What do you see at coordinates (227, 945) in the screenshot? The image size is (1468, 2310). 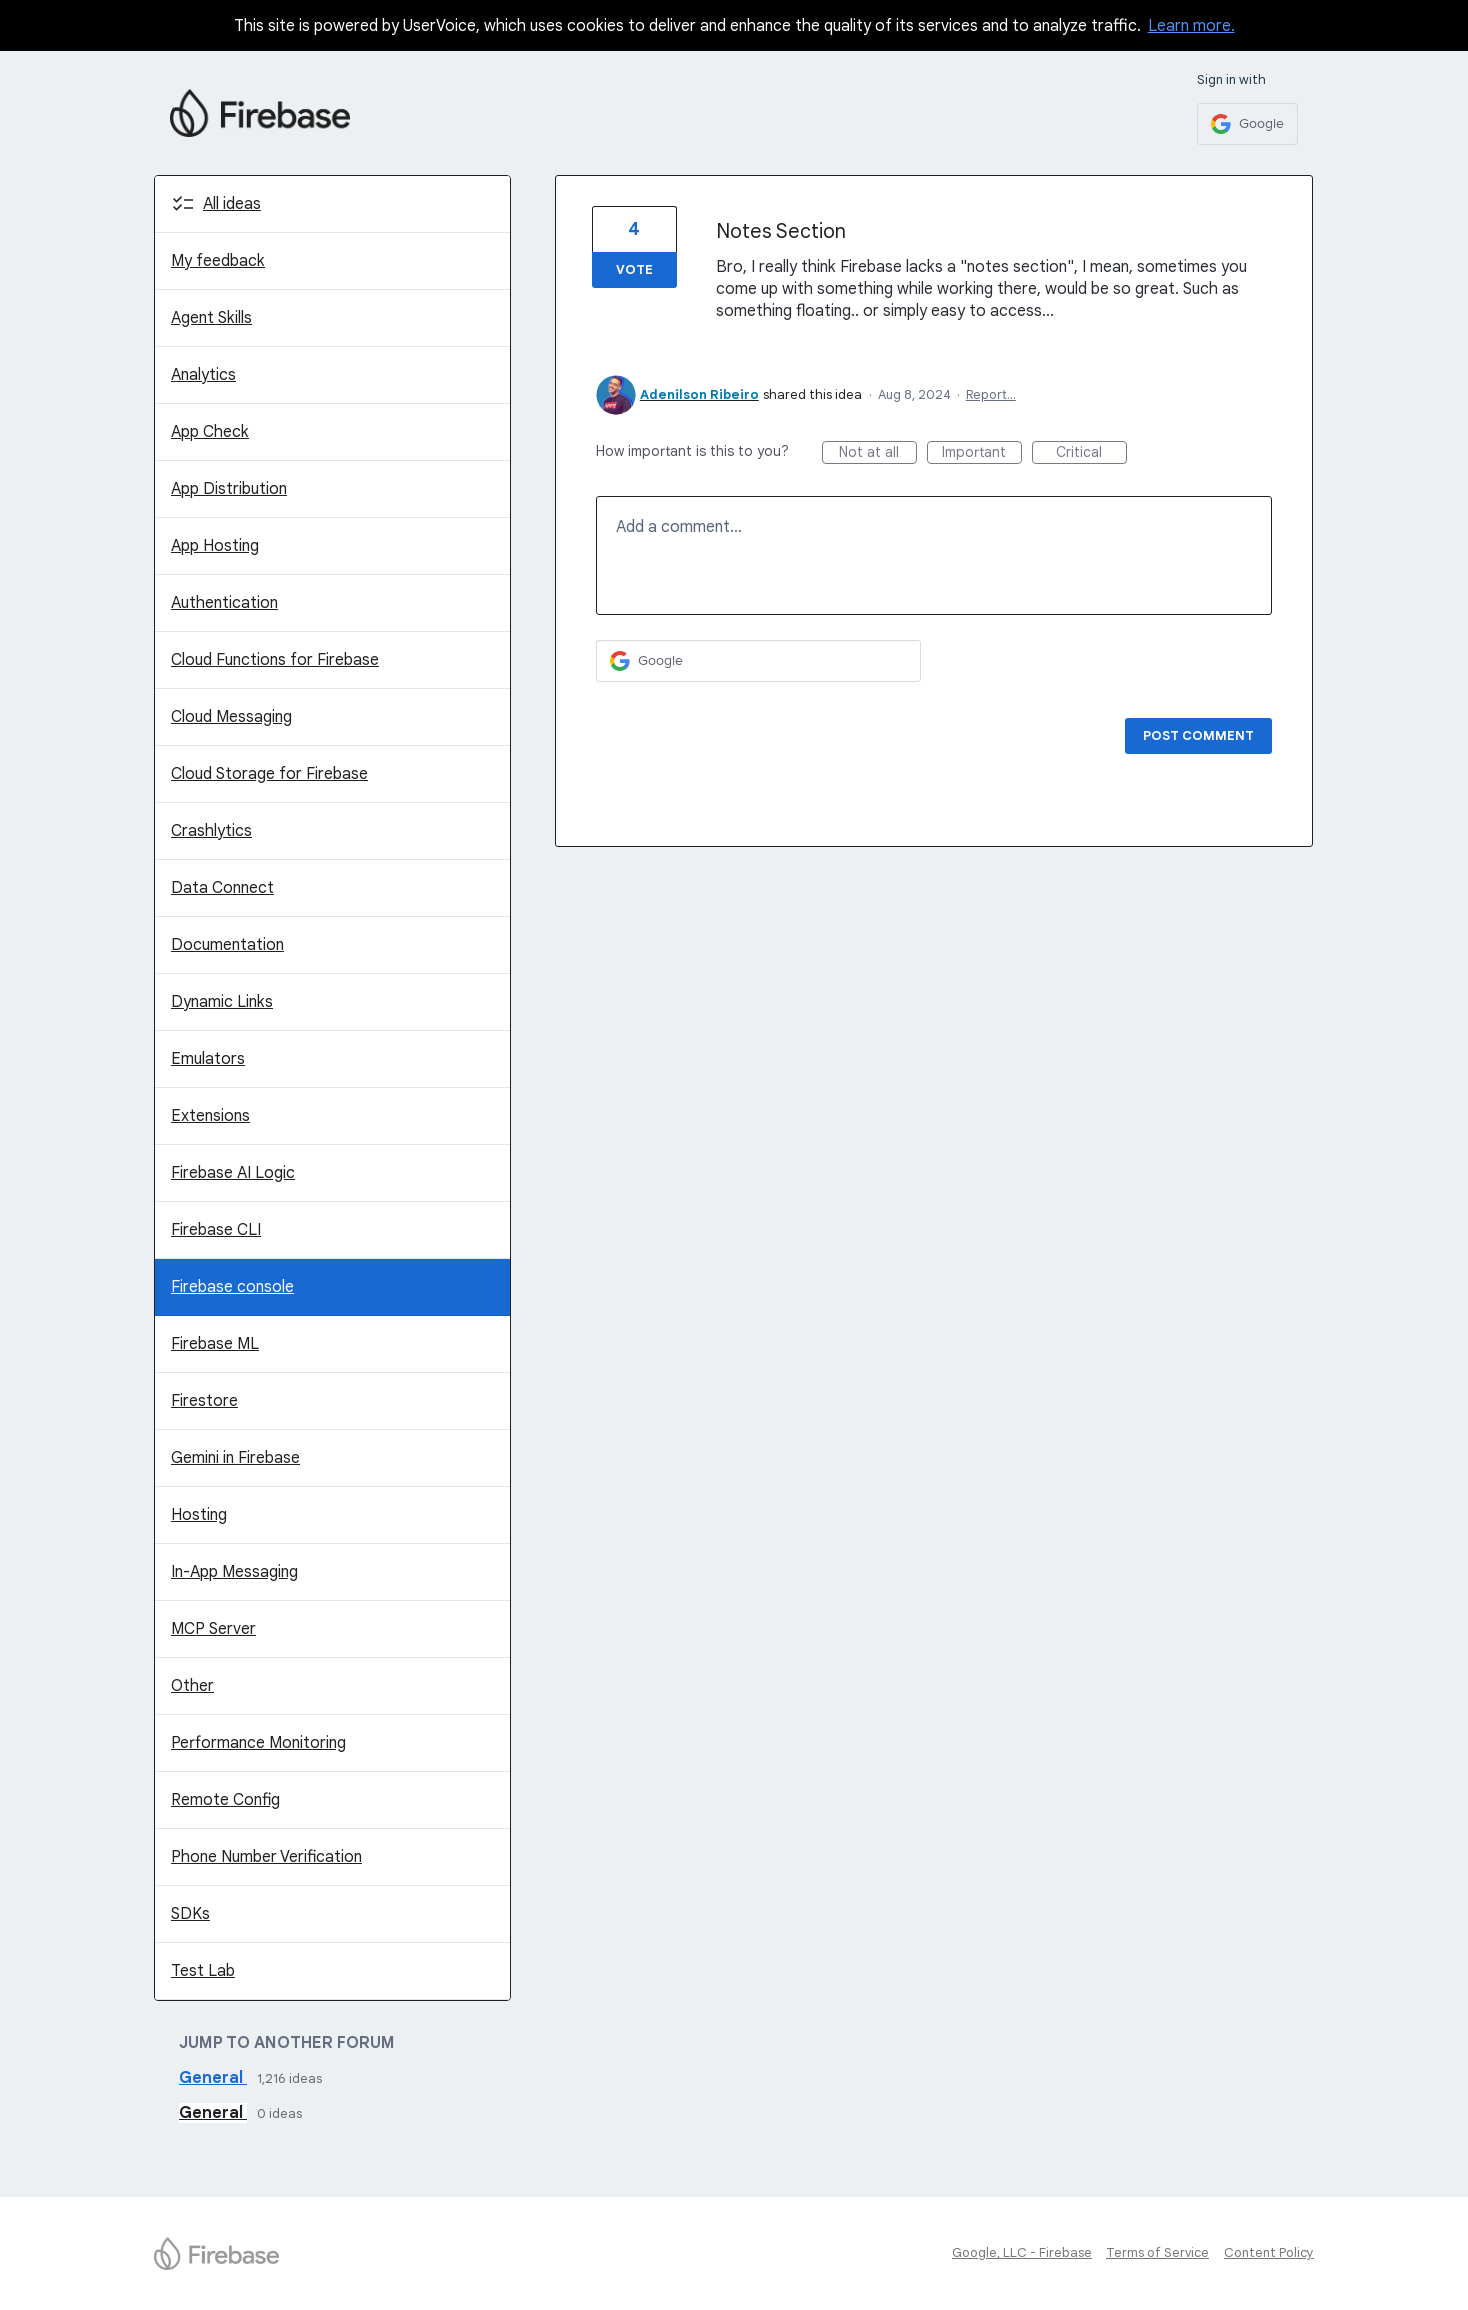 I see `Documentation` at bounding box center [227, 945].